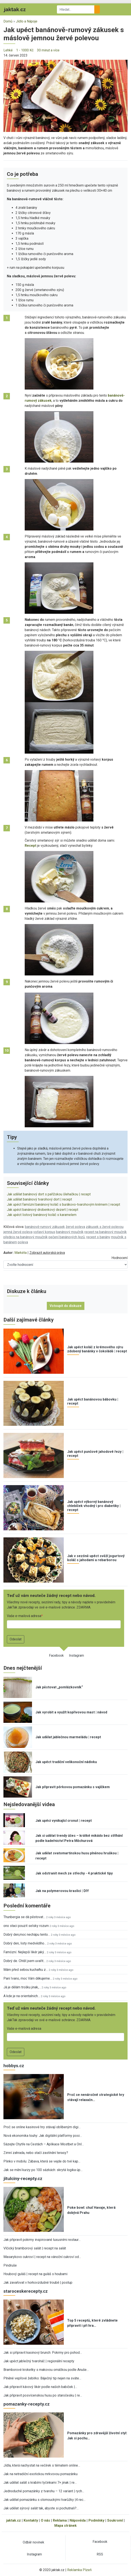 This screenshot has width=131, height=2576. Describe the element at coordinates (115, 2520) in the screenshot. I see `Soukromí` at that location.